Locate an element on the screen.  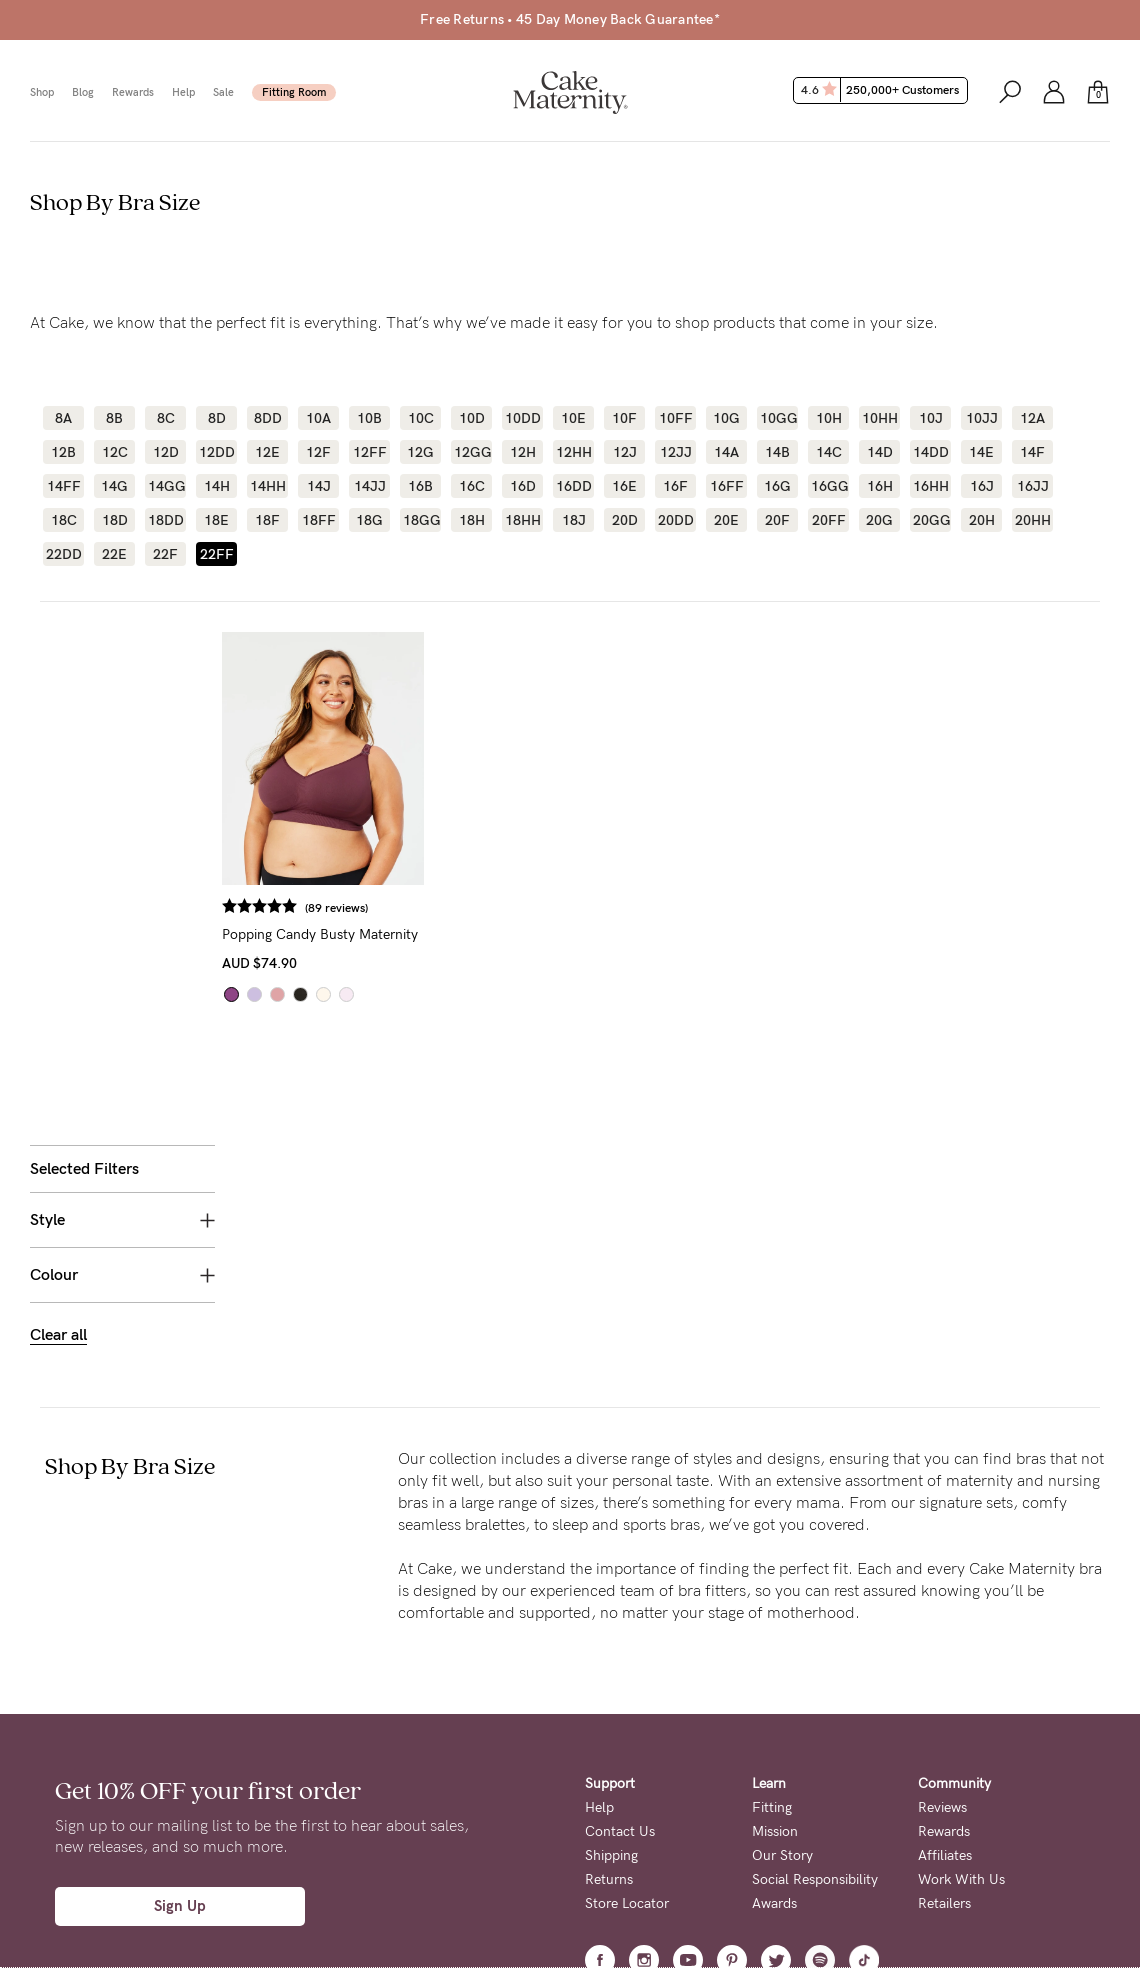
Sale is located at coordinates (223, 92).